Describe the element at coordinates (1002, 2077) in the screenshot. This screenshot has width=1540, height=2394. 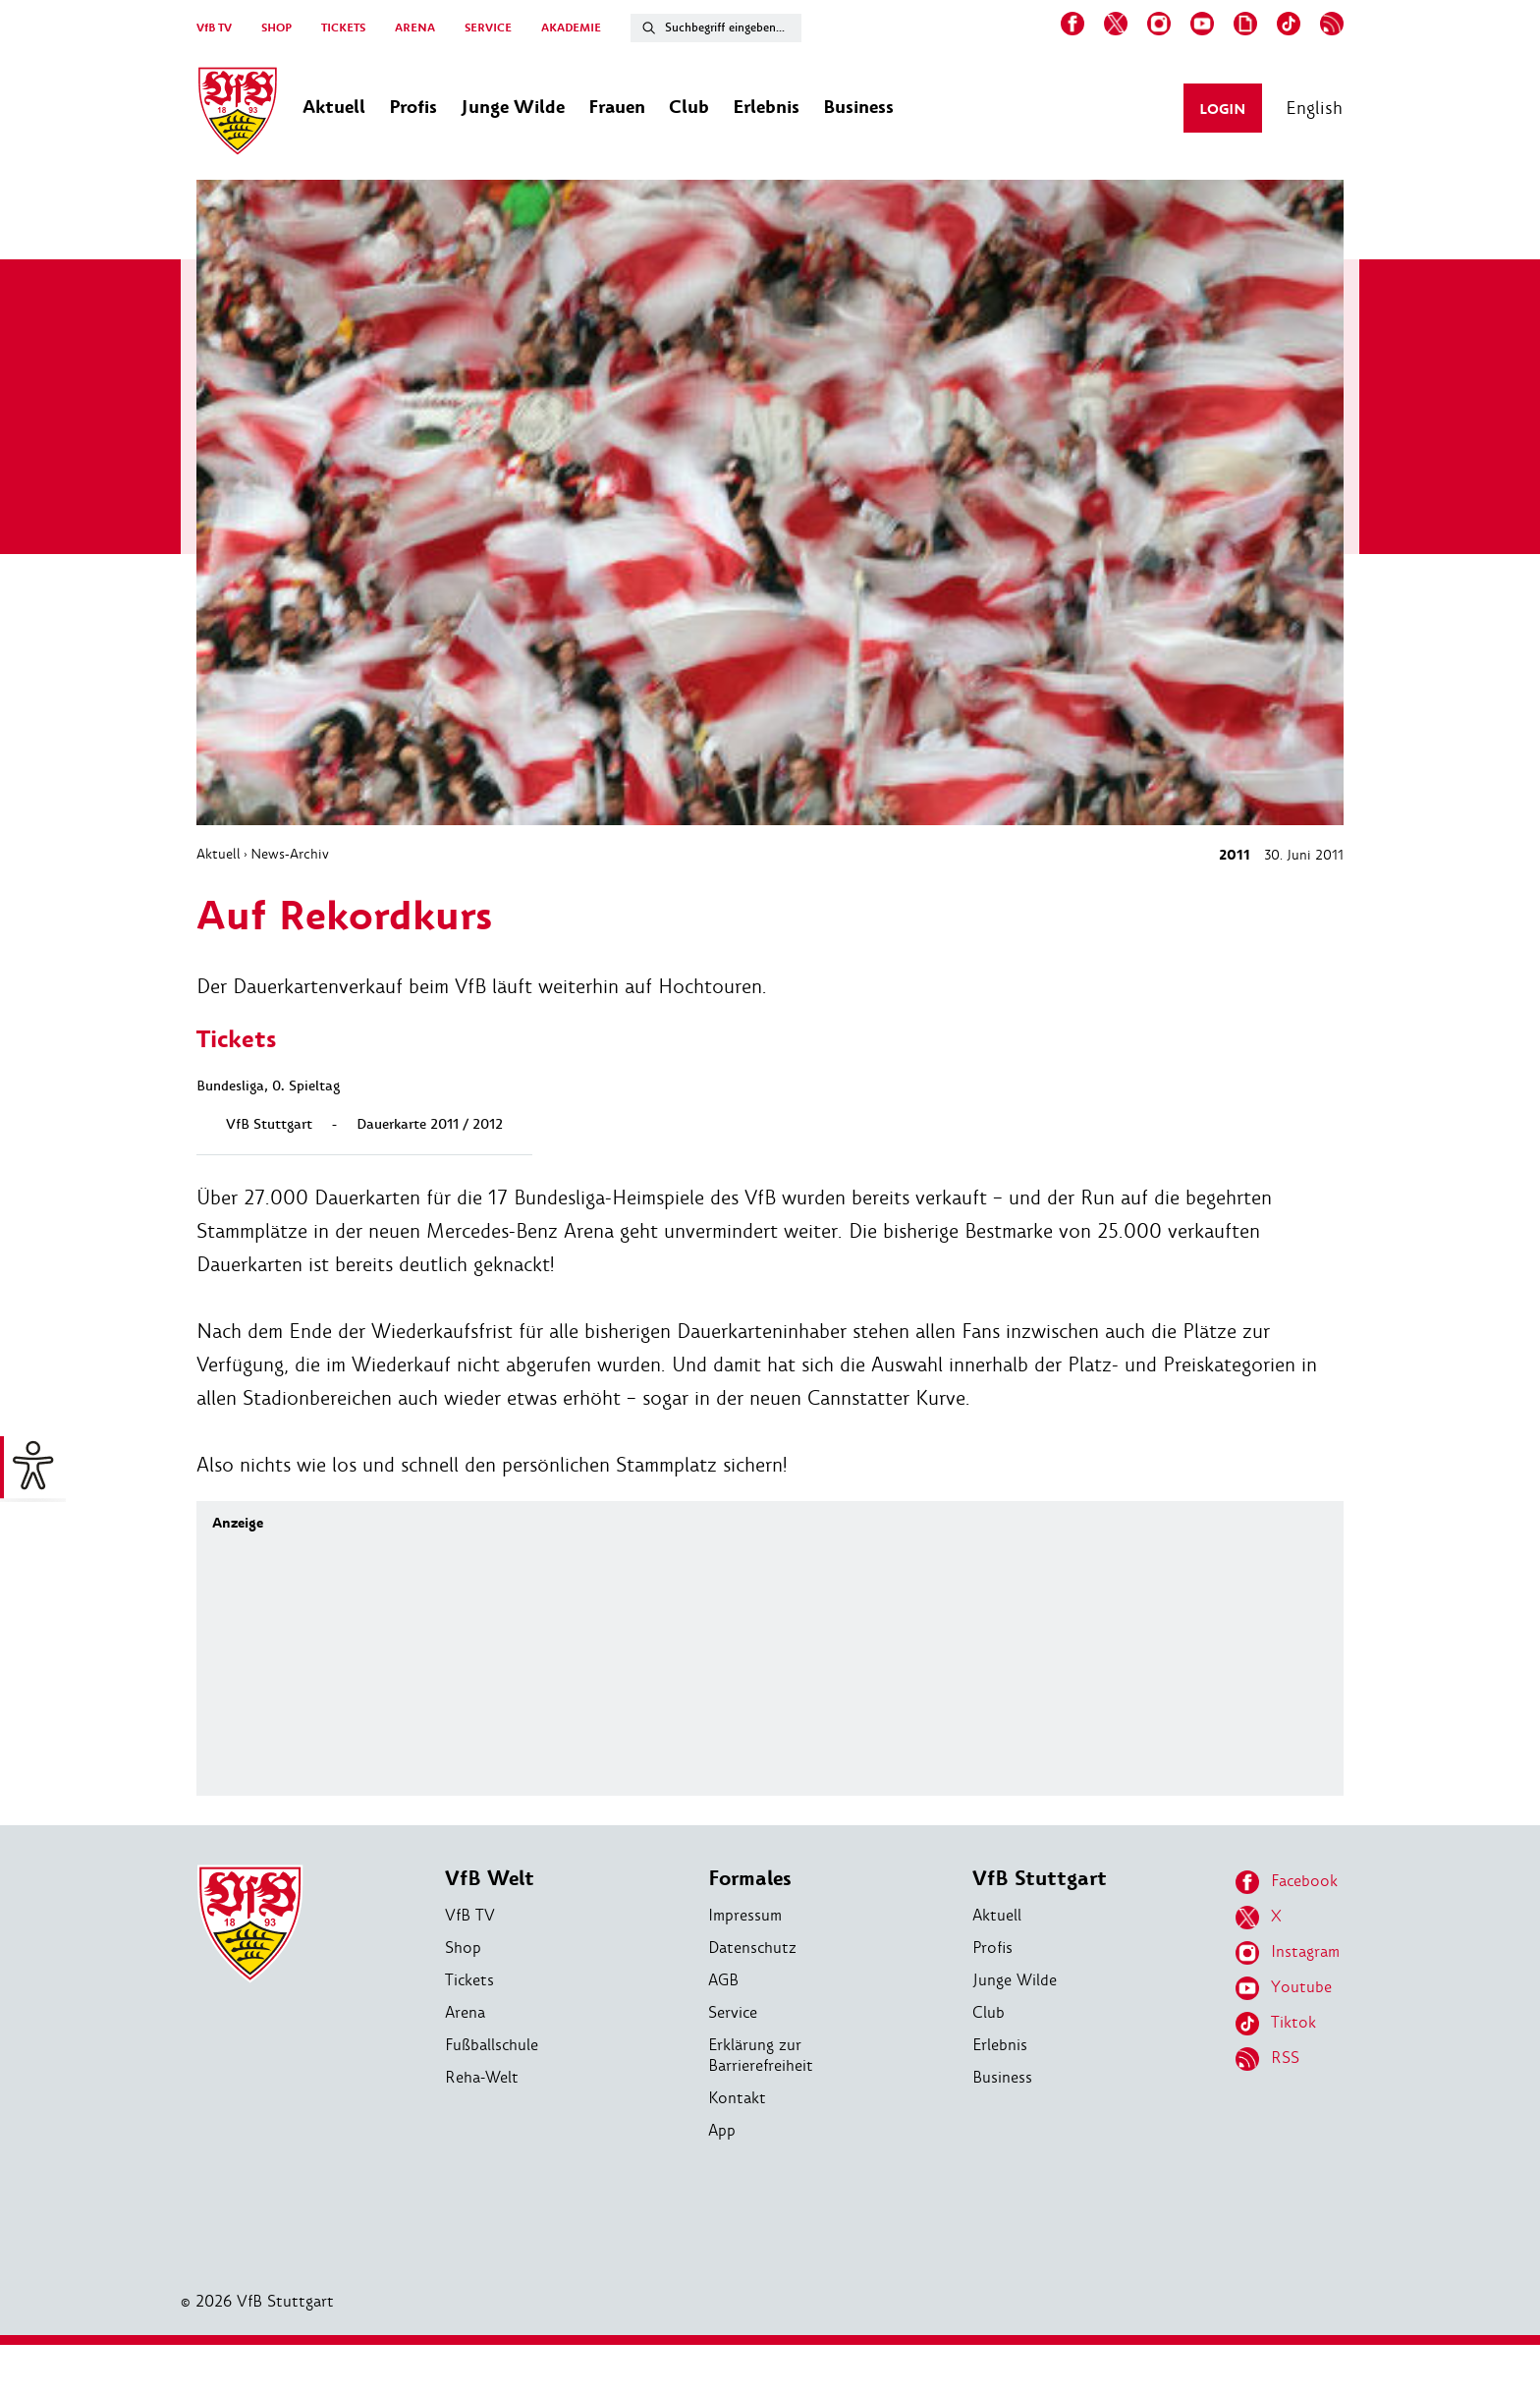
I see `Business` at that location.